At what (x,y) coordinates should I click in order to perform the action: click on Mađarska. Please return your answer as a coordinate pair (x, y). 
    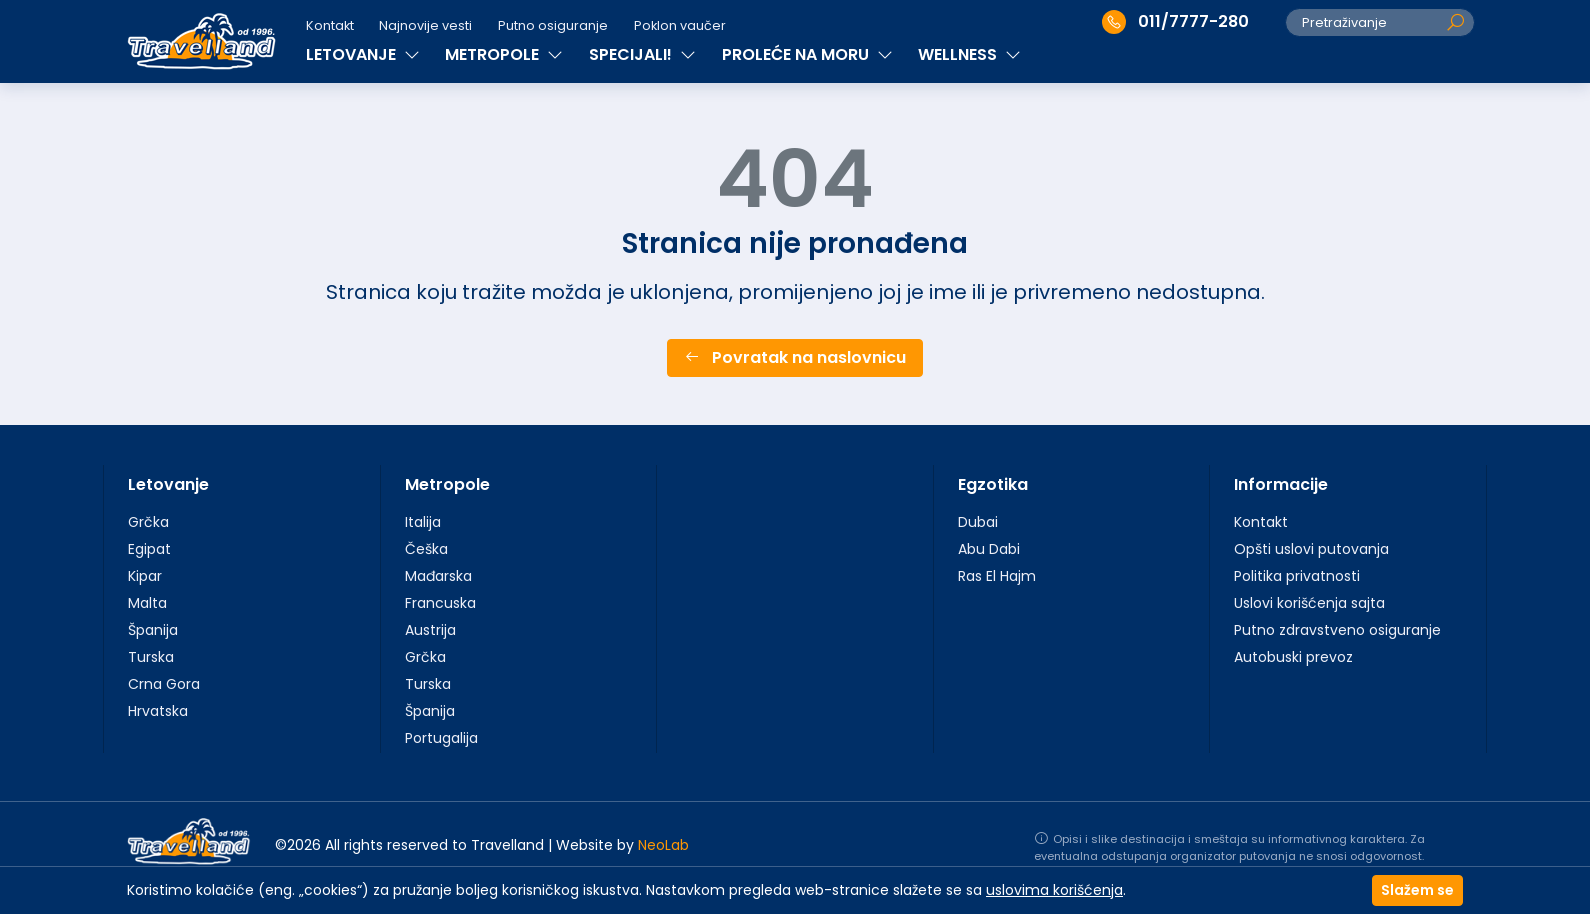
    Looking at the image, I should click on (438, 576).